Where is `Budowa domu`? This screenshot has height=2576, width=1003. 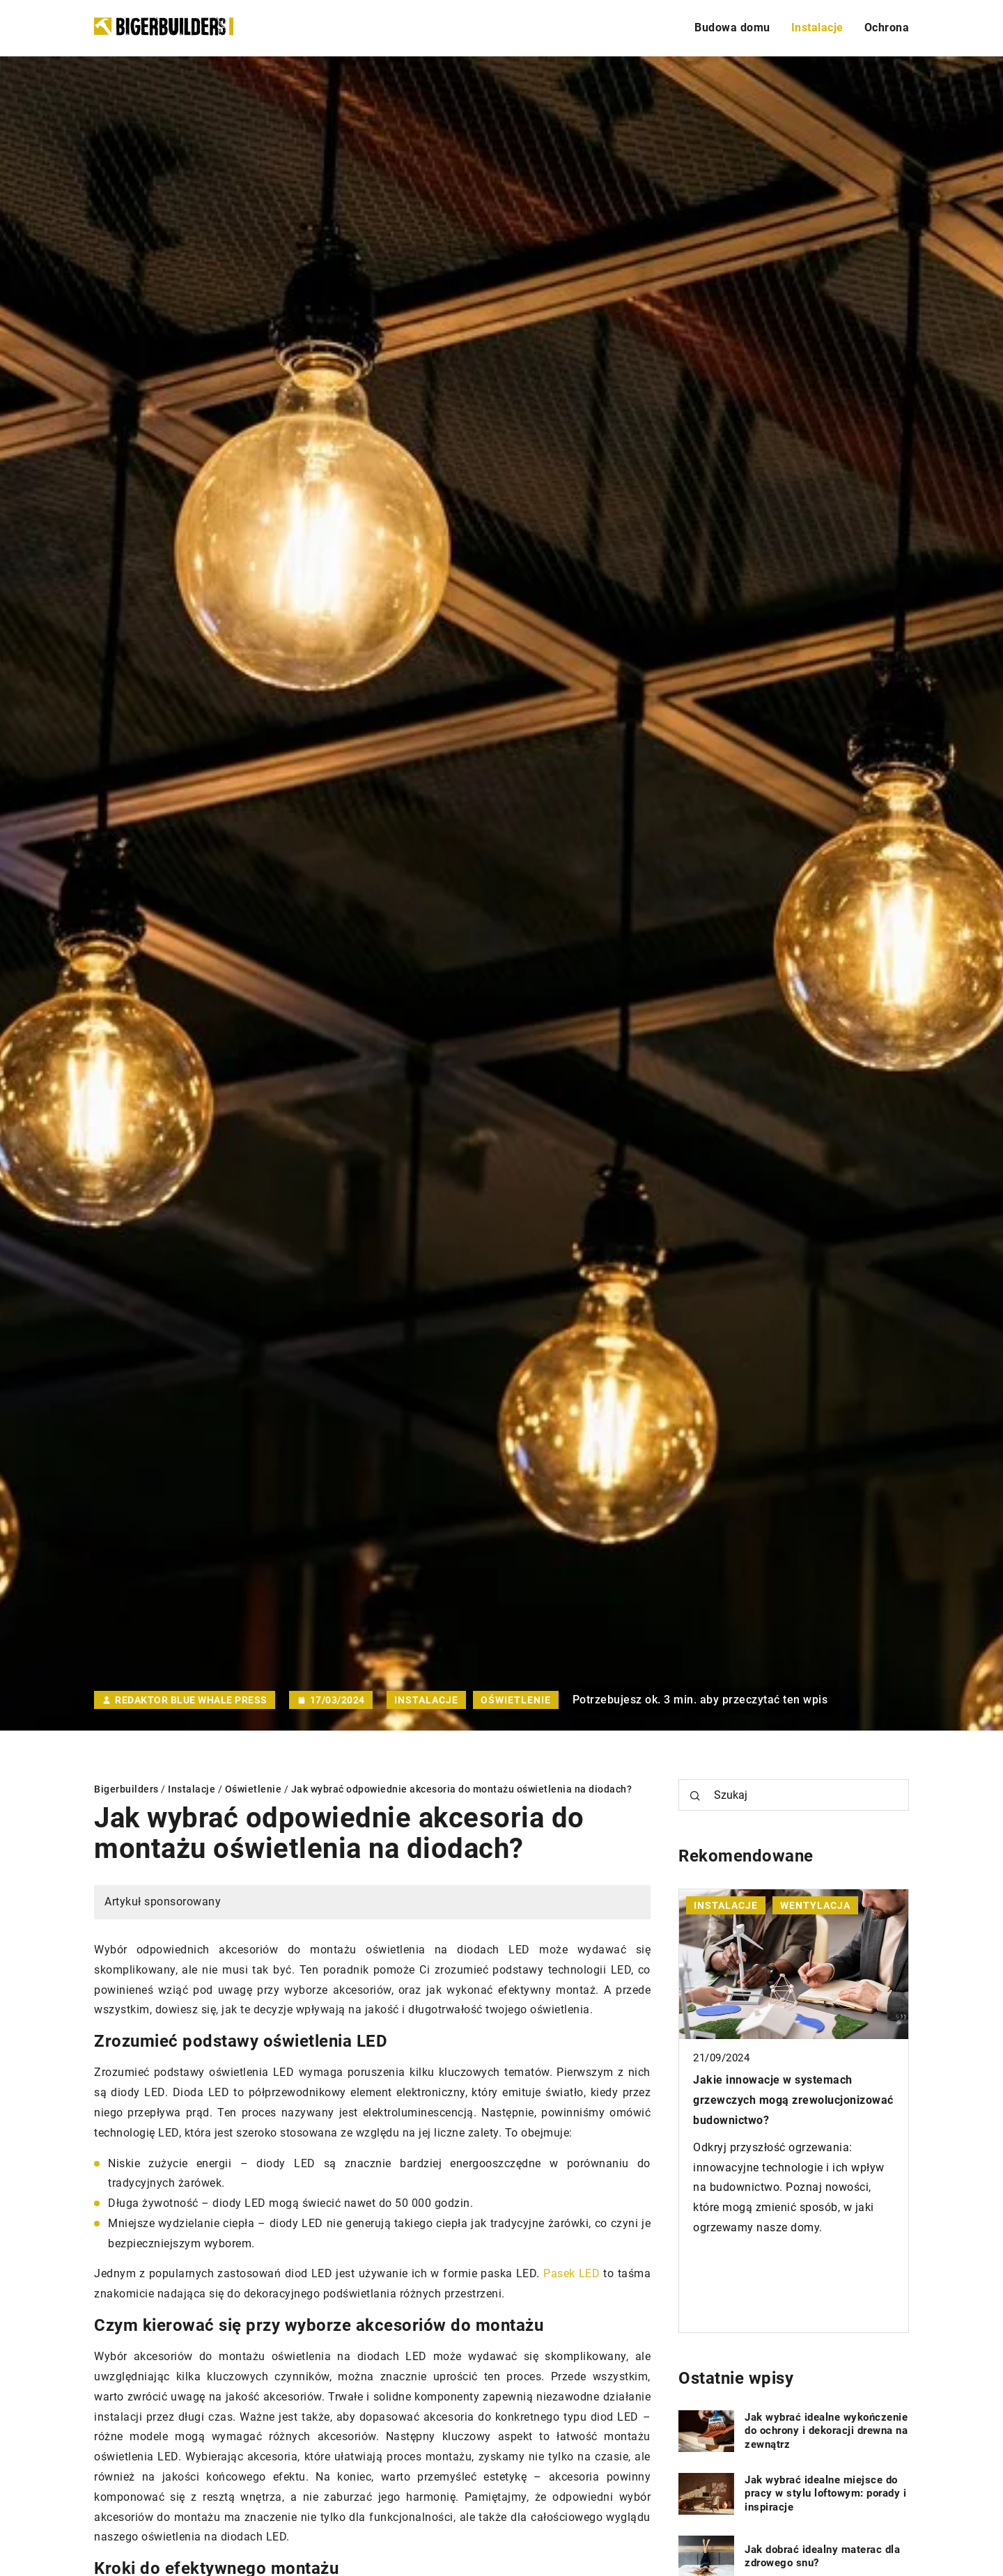
Budowa domu is located at coordinates (732, 27).